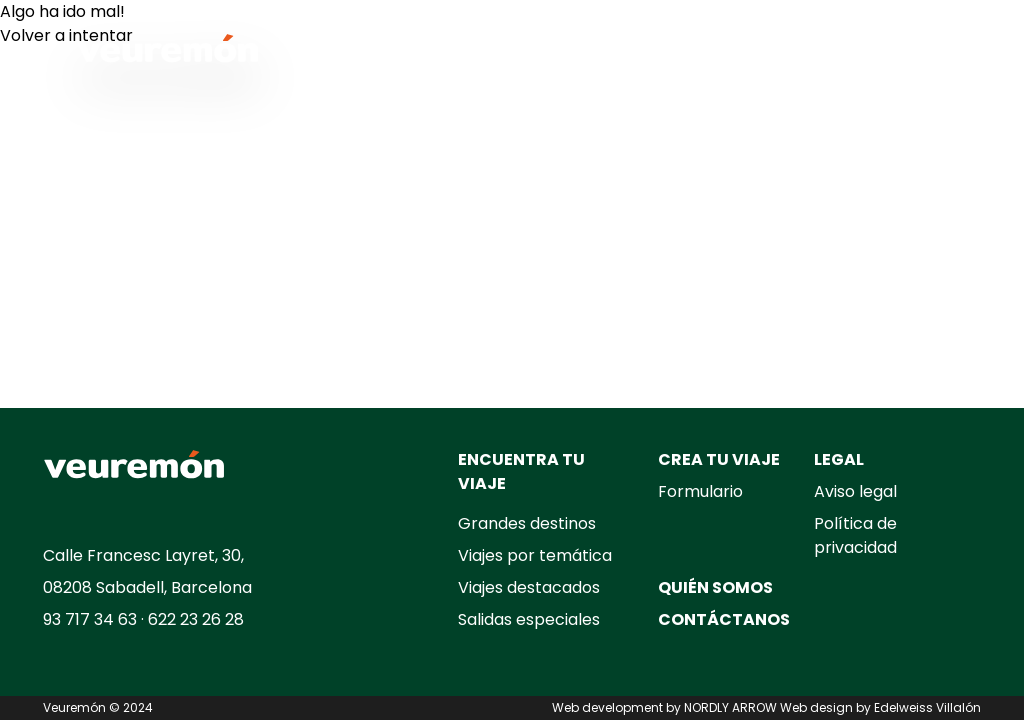 This screenshot has width=1024, height=720. What do you see at coordinates (529, 619) in the screenshot?
I see `Salidas especiales` at bounding box center [529, 619].